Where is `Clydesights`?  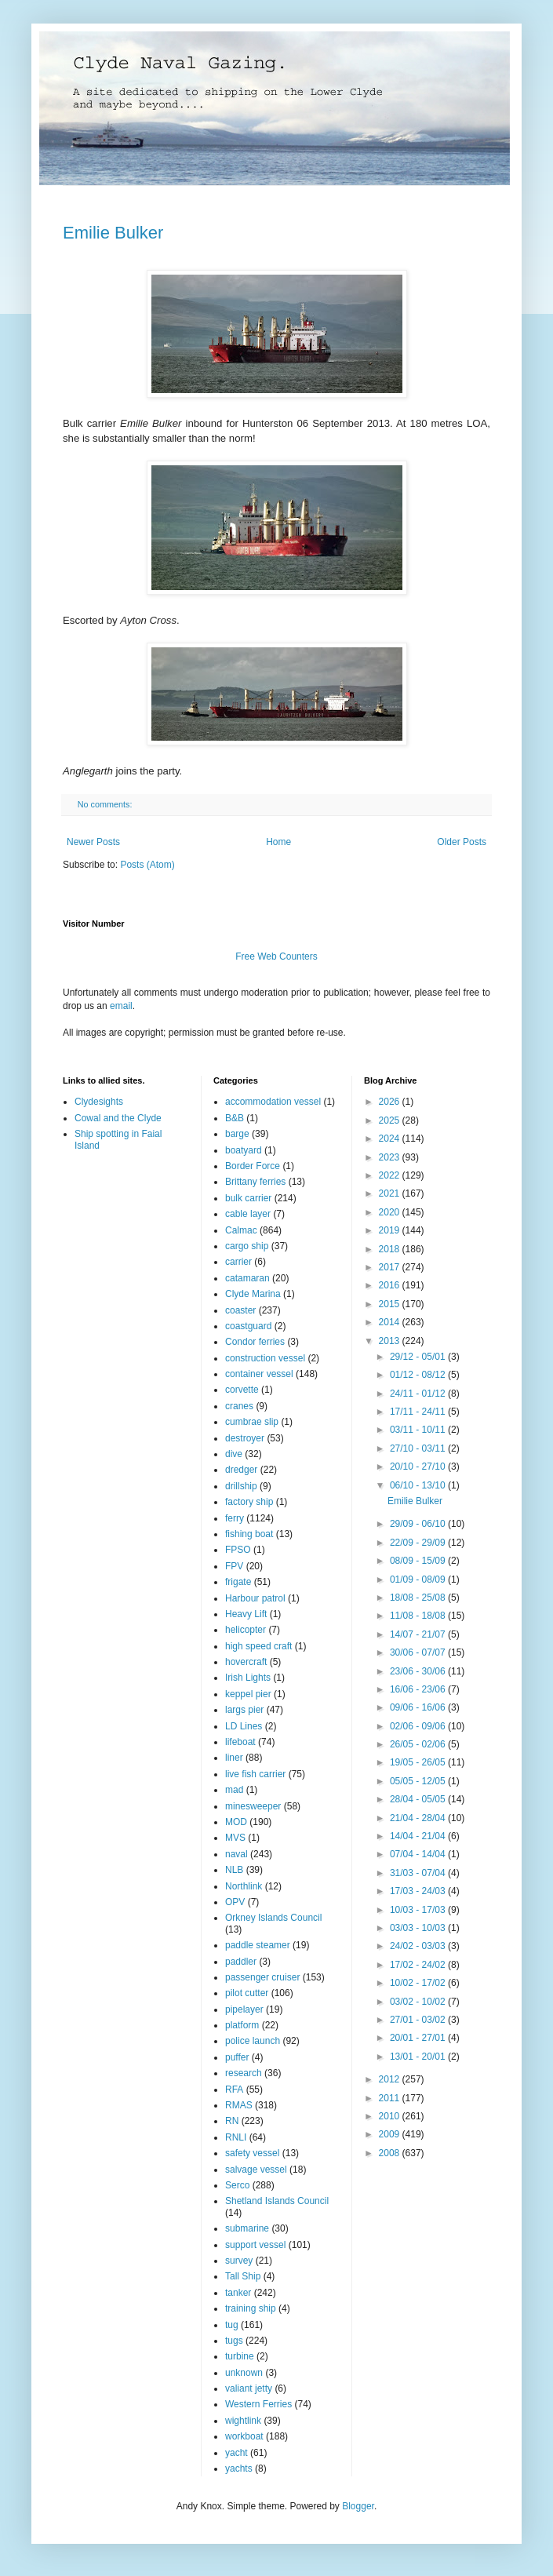
Clydesights is located at coordinates (99, 1101).